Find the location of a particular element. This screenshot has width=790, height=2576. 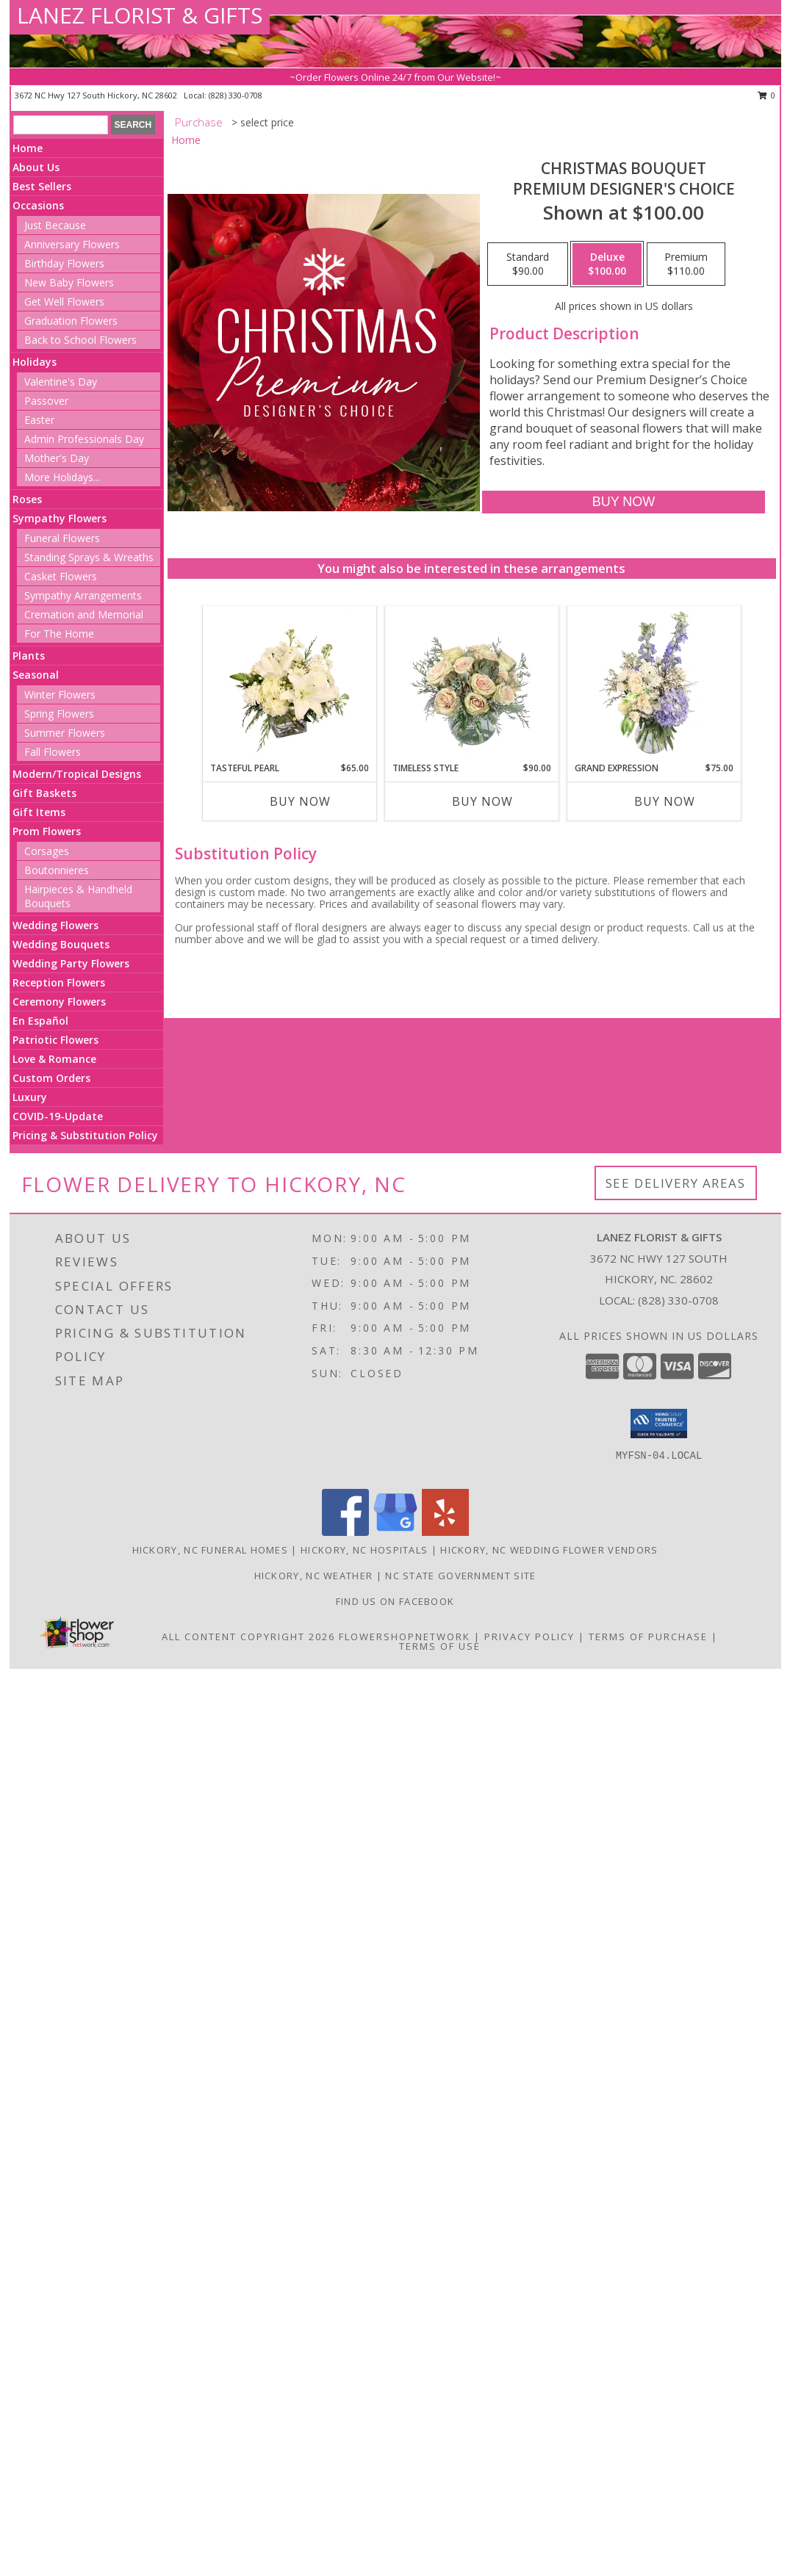

Love & Romance is located at coordinates (54, 1059).